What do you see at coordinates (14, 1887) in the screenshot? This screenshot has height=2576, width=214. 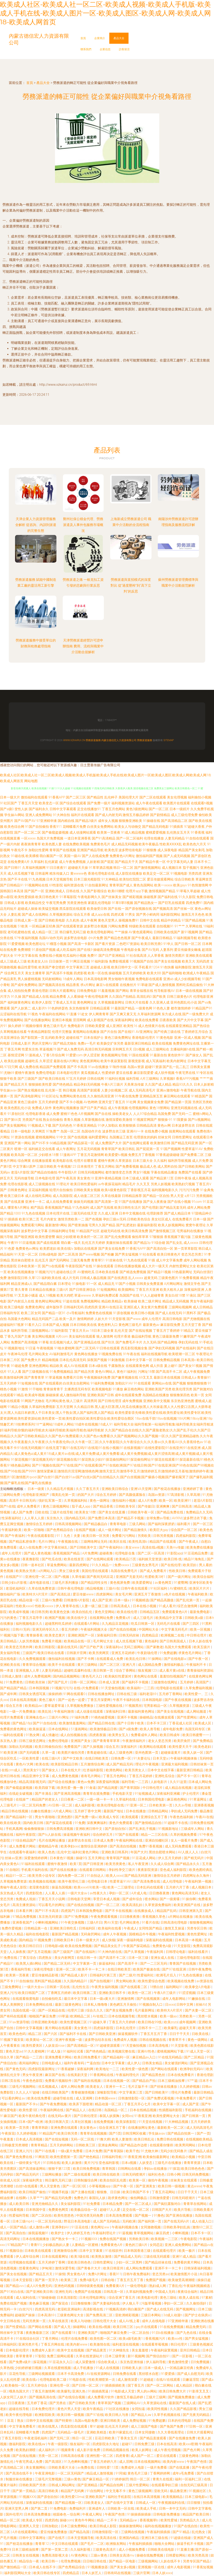 I see `青椒午夜成人影院` at bounding box center [14, 1887].